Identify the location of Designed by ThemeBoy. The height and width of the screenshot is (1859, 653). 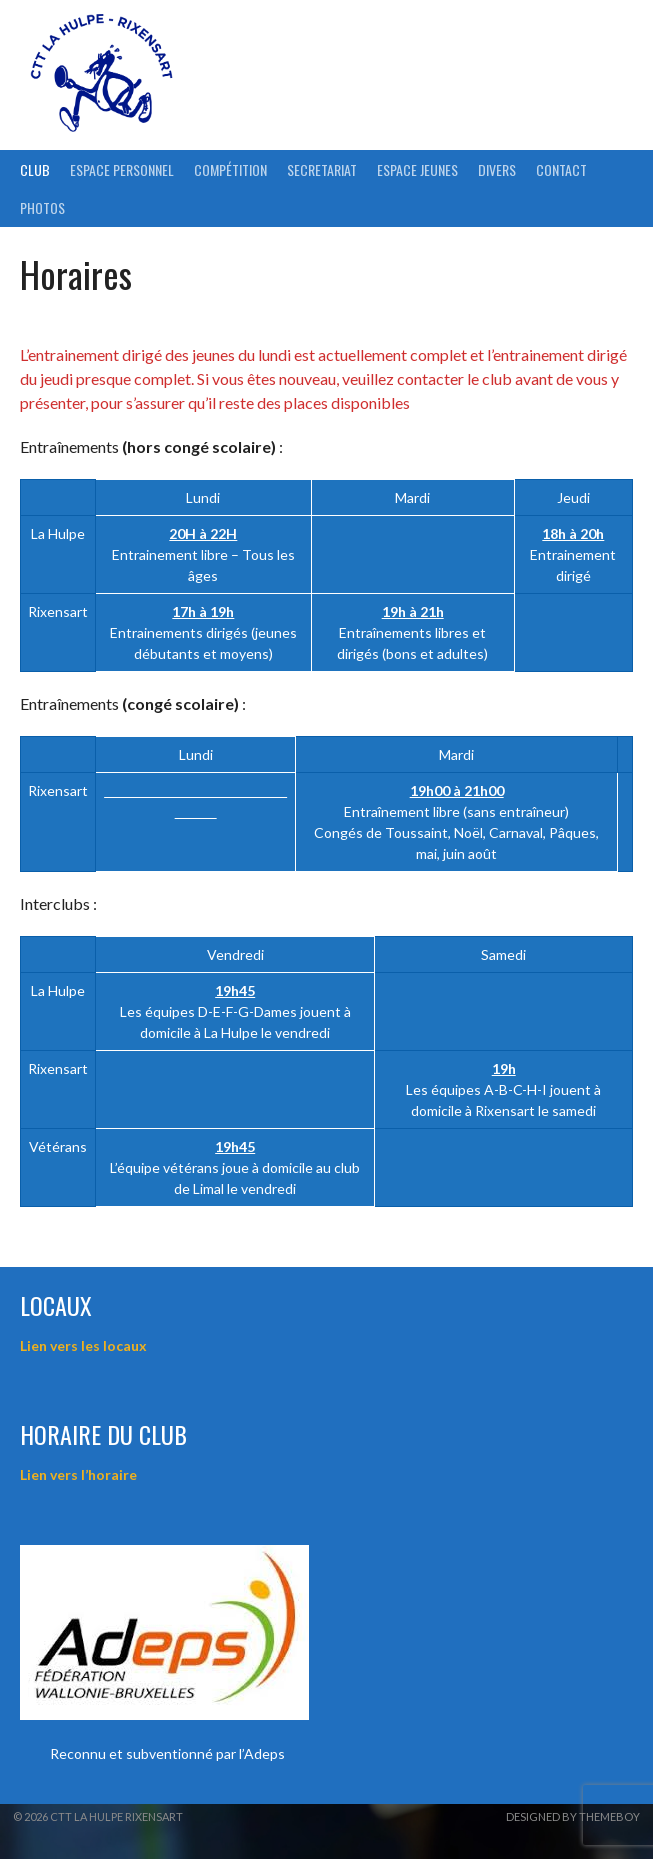
(573, 1816).